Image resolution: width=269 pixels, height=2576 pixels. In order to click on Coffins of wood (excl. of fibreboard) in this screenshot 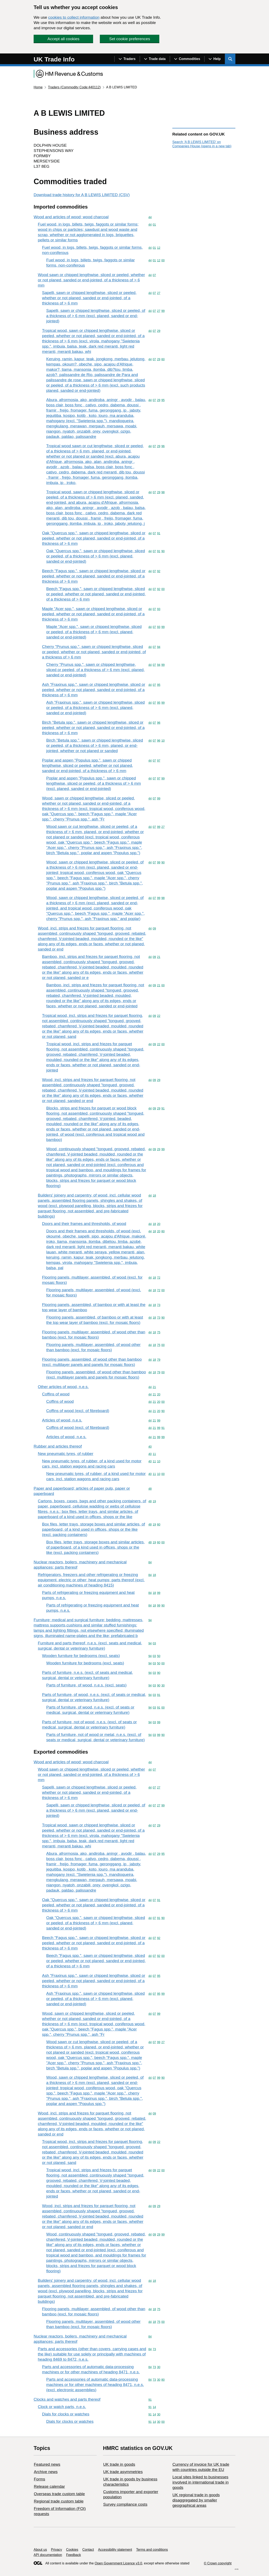, I will do `click(77, 1410)`.